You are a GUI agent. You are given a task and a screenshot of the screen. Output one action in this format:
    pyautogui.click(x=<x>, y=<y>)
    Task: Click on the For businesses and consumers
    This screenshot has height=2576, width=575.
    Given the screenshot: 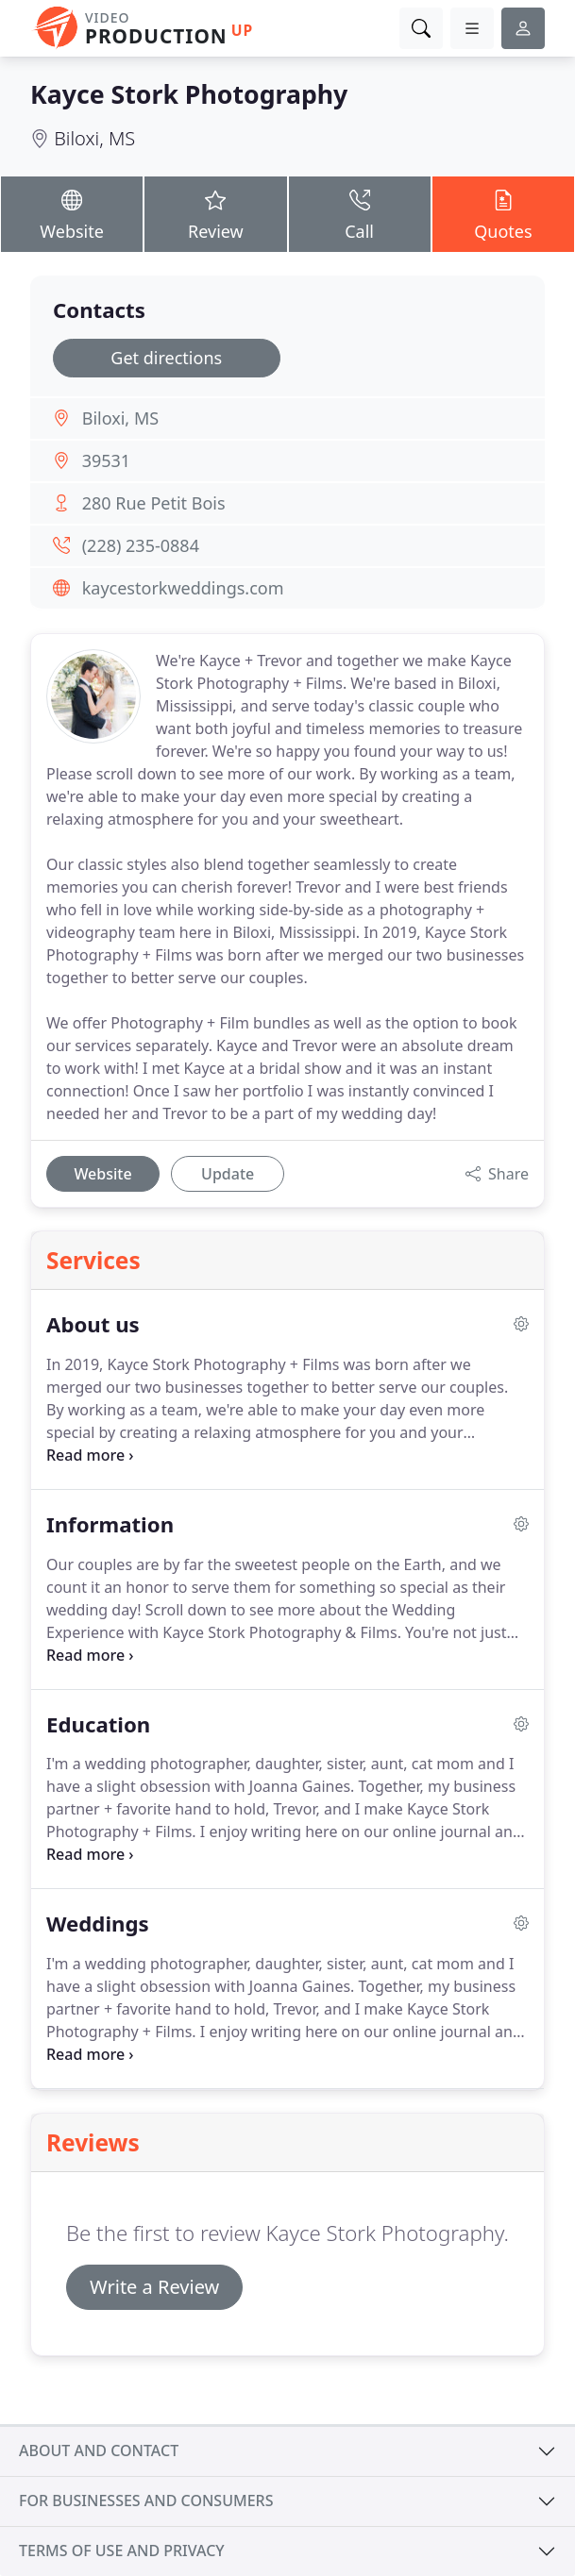 What is the action you would take?
    pyautogui.click(x=146, y=2500)
    